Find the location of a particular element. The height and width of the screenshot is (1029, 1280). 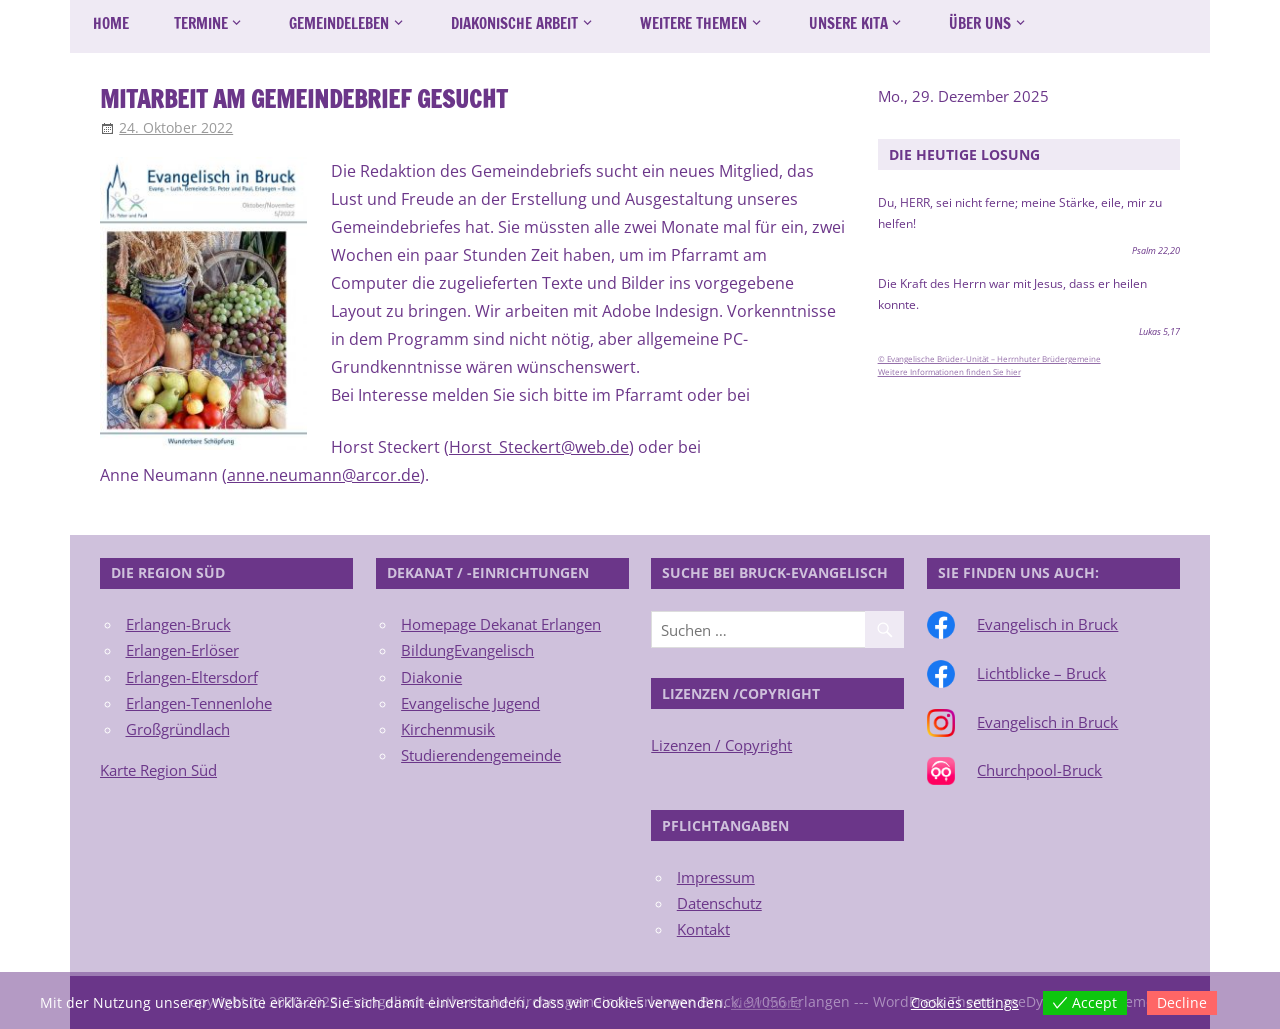

© Evangelische Brüder-Unität – Herrnhuter Brüdergemeine is located at coordinates (989, 359).